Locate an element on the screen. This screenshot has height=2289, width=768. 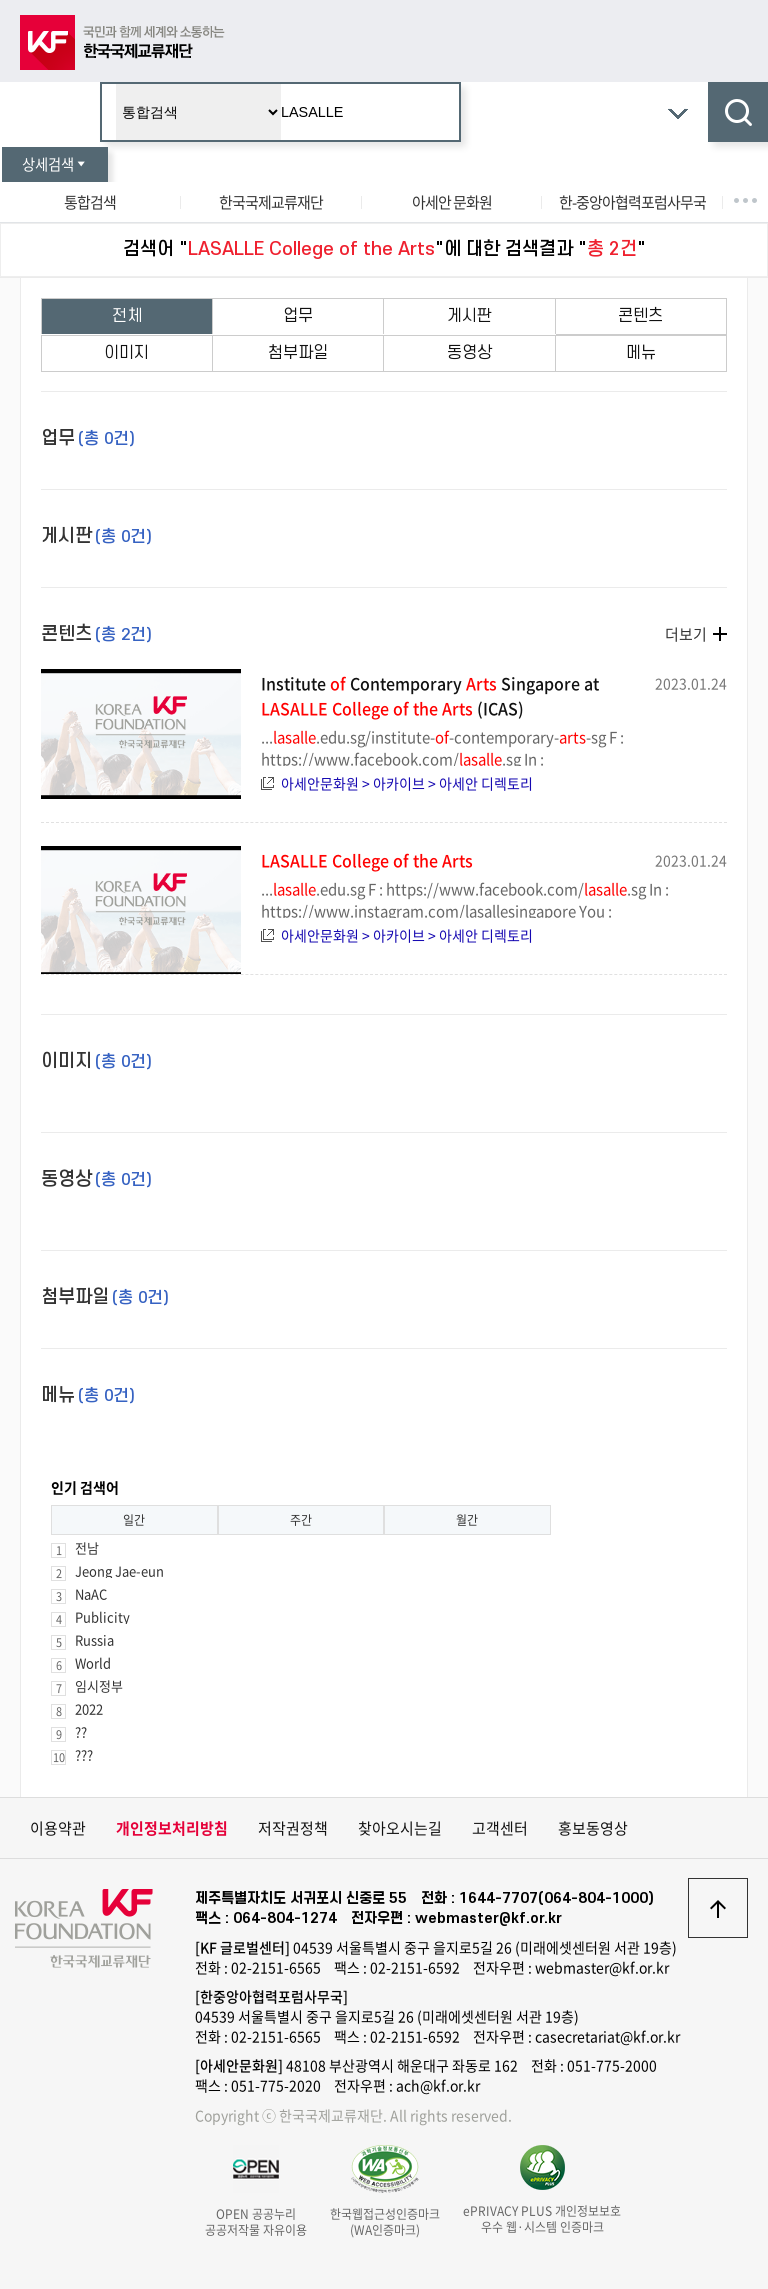
Russia is located at coordinates (94, 1639).